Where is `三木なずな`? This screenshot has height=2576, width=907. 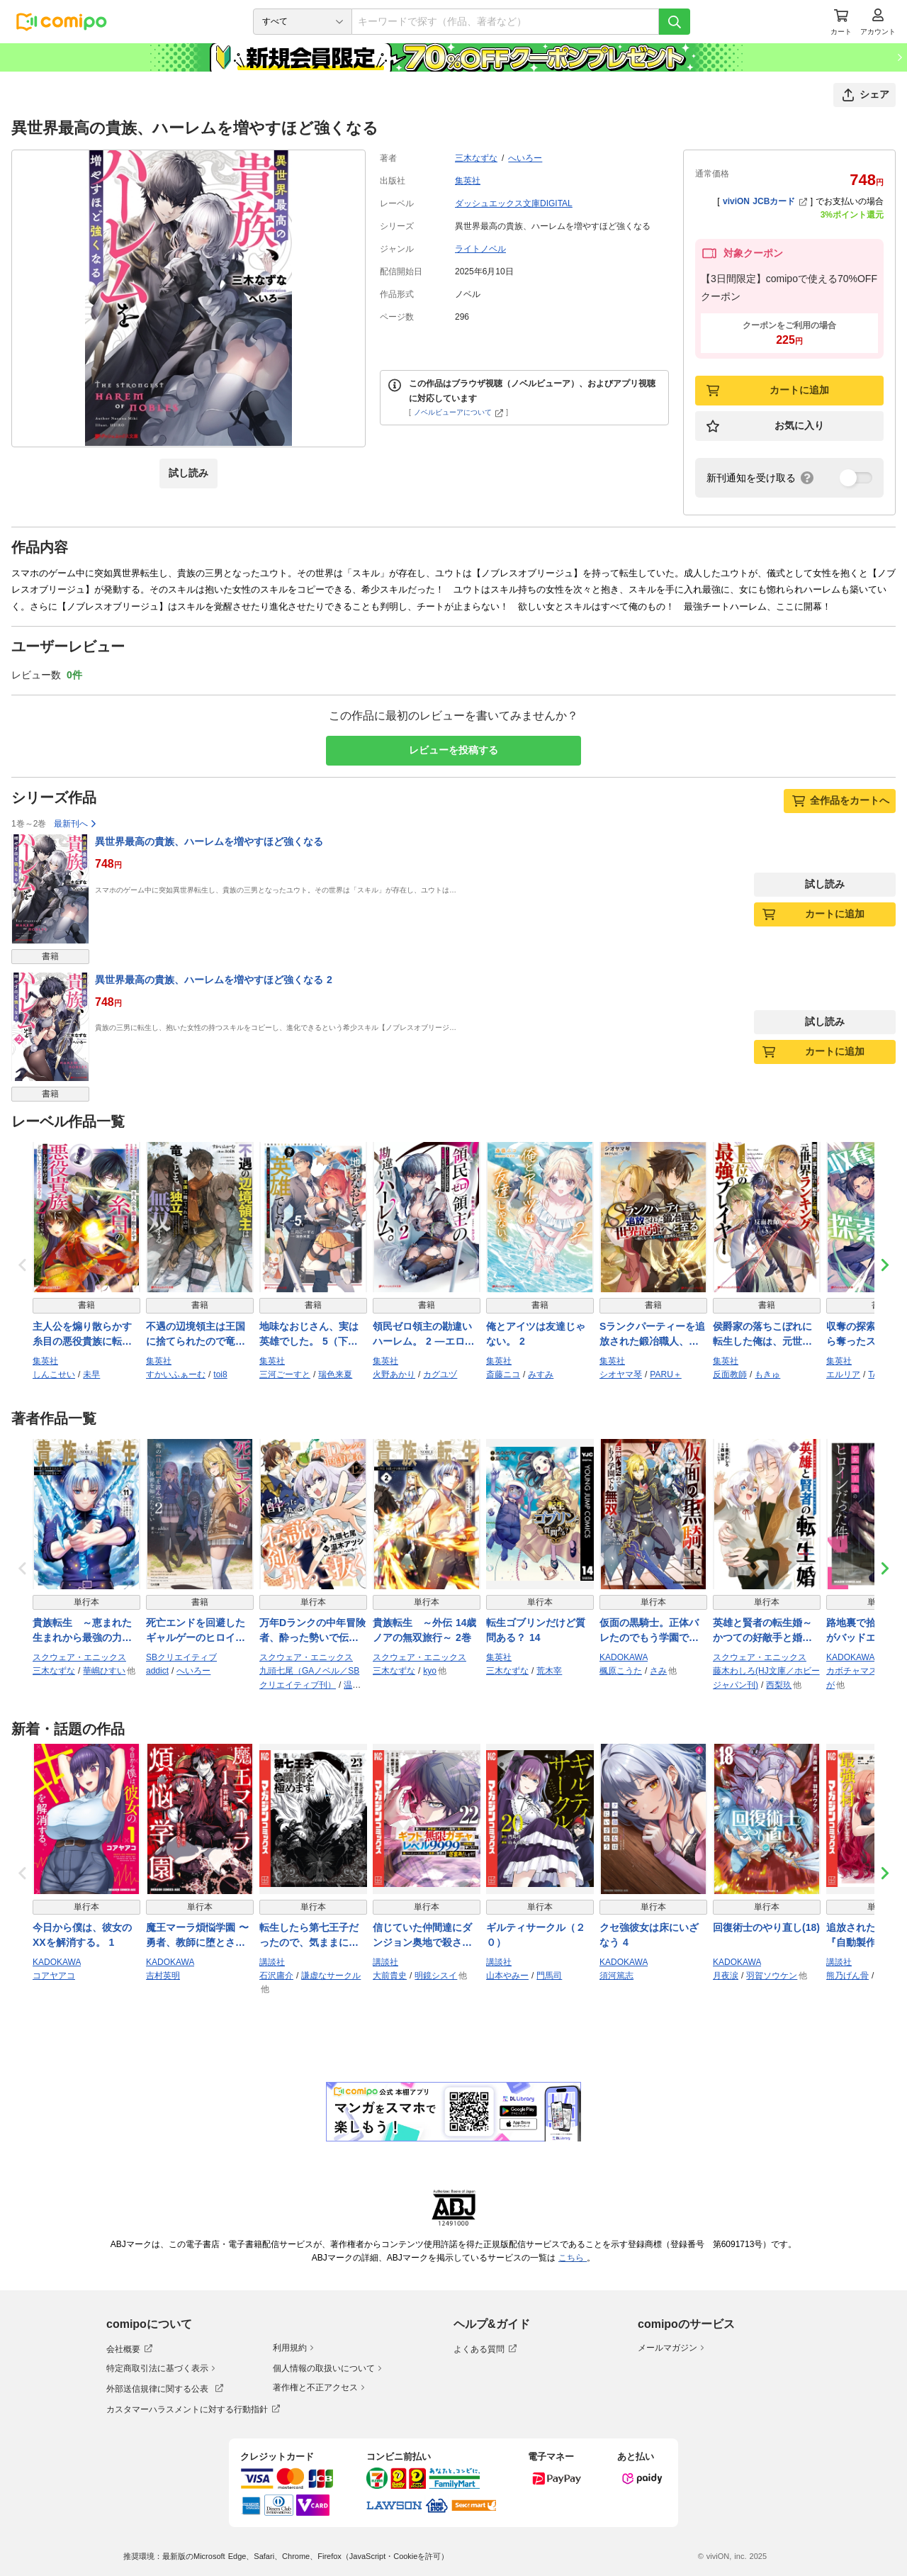 三木なずな is located at coordinates (476, 158).